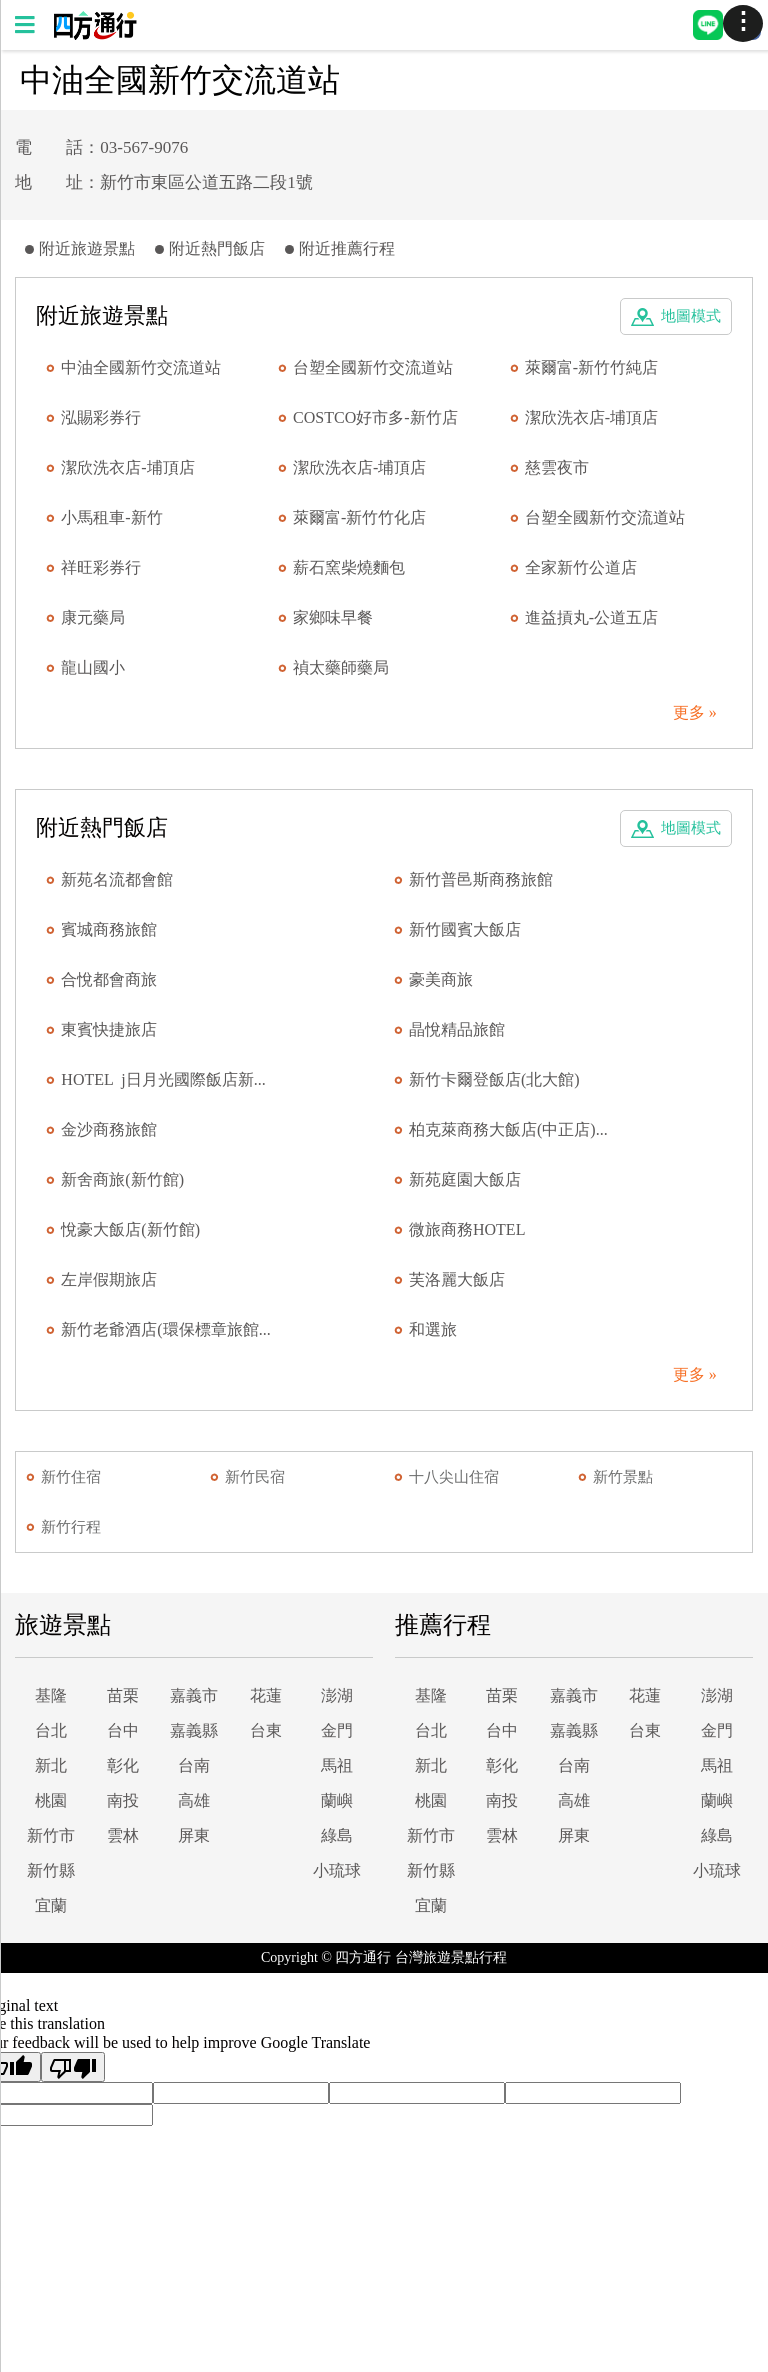  Describe the element at coordinates (109, 979) in the screenshot. I see `合悅都會商旅` at that location.